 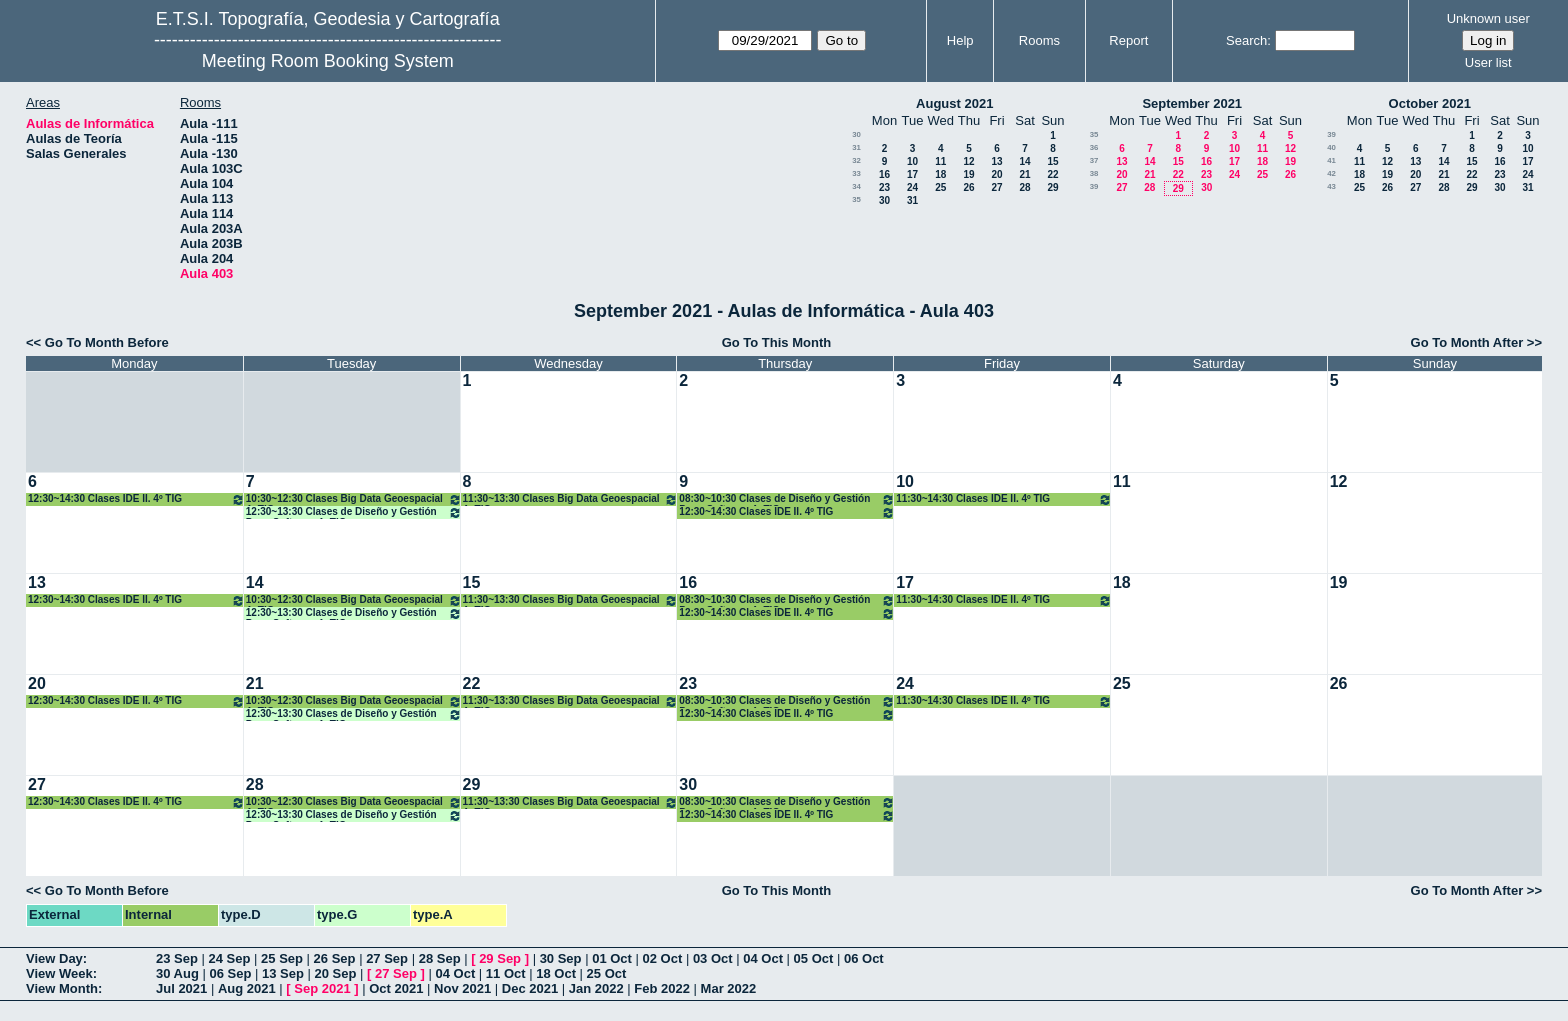 What do you see at coordinates (107, 342) in the screenshot?
I see `Go To Month Before` at bounding box center [107, 342].